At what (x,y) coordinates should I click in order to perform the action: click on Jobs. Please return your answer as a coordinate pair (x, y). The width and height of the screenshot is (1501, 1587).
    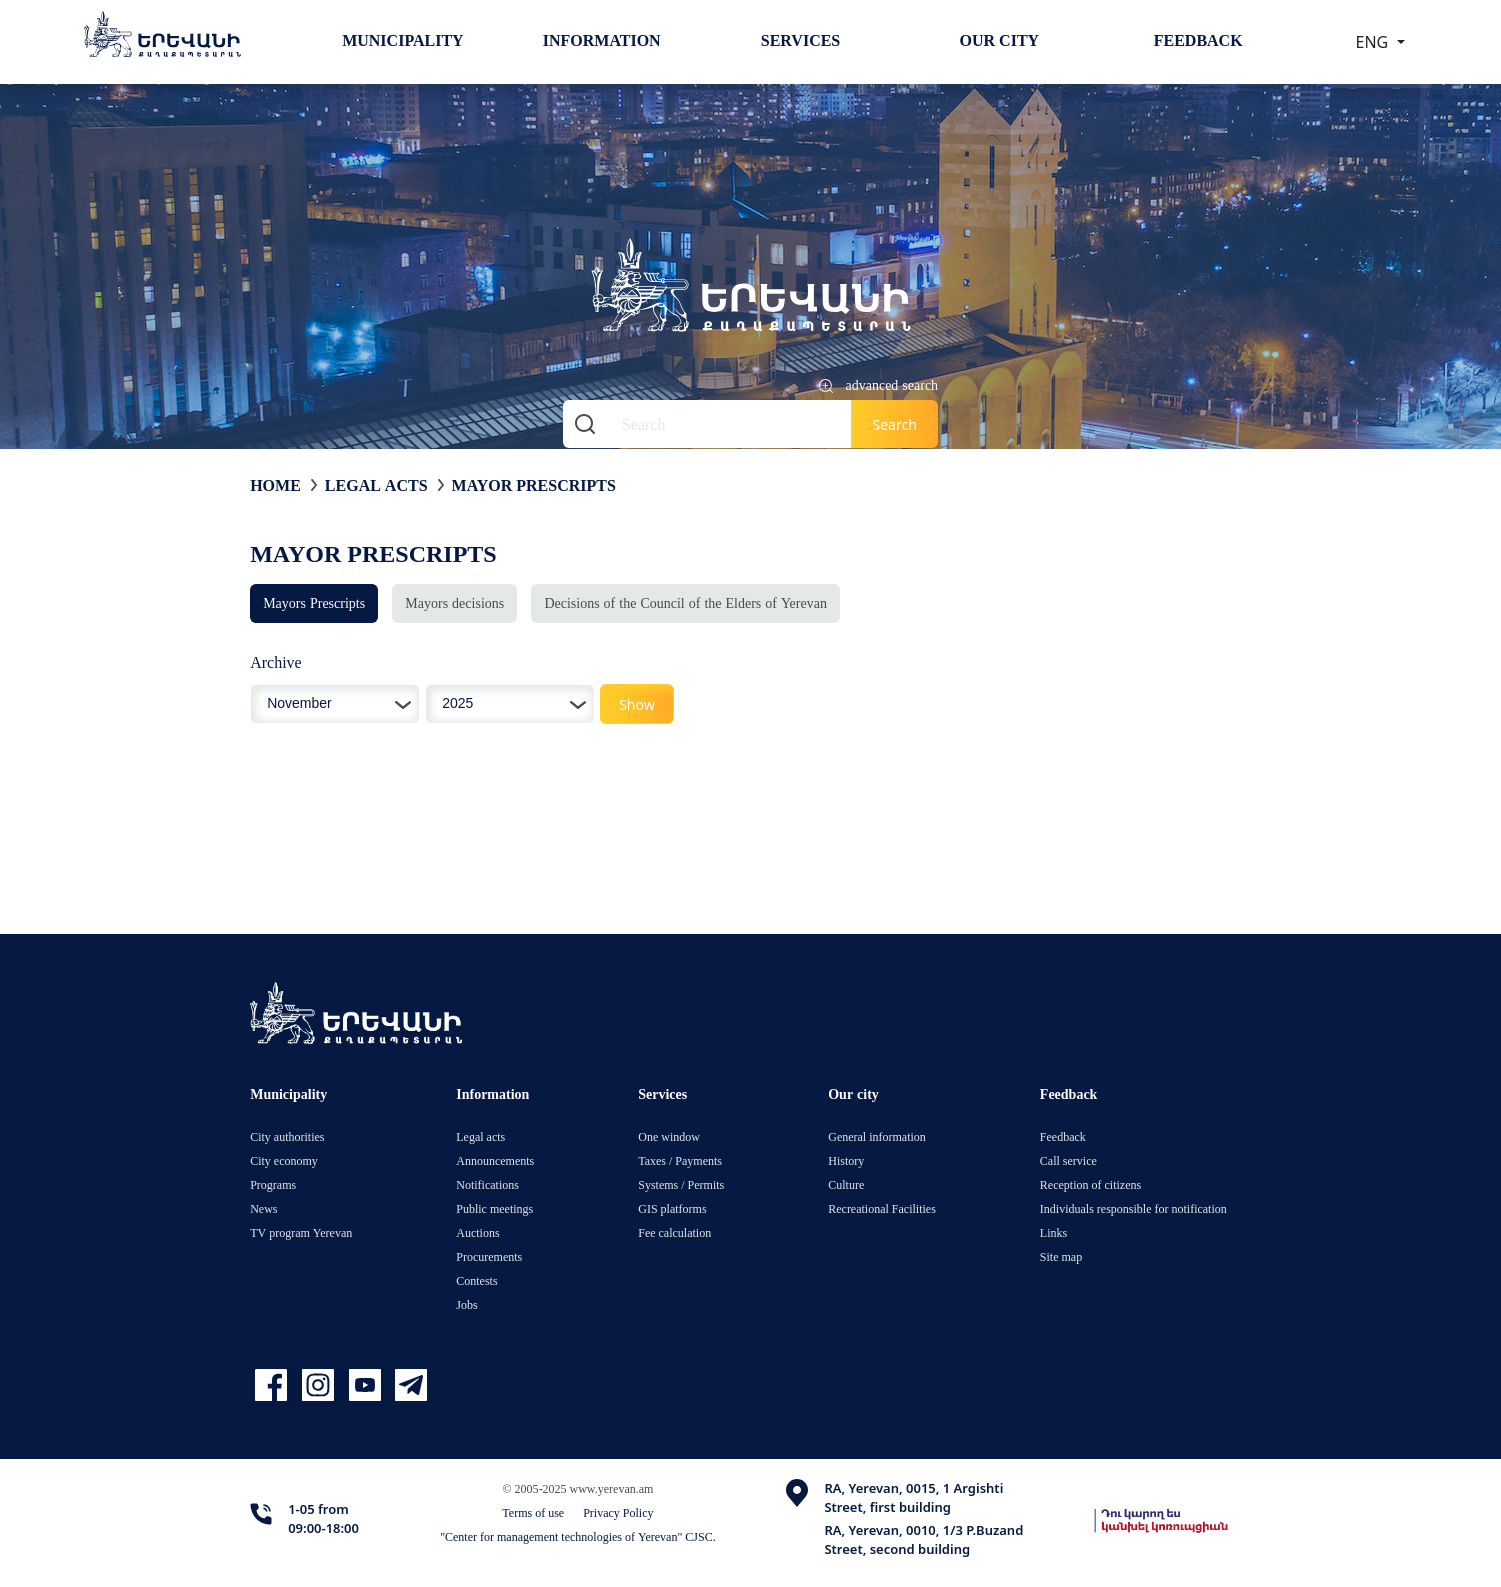
    Looking at the image, I should click on (466, 1304).